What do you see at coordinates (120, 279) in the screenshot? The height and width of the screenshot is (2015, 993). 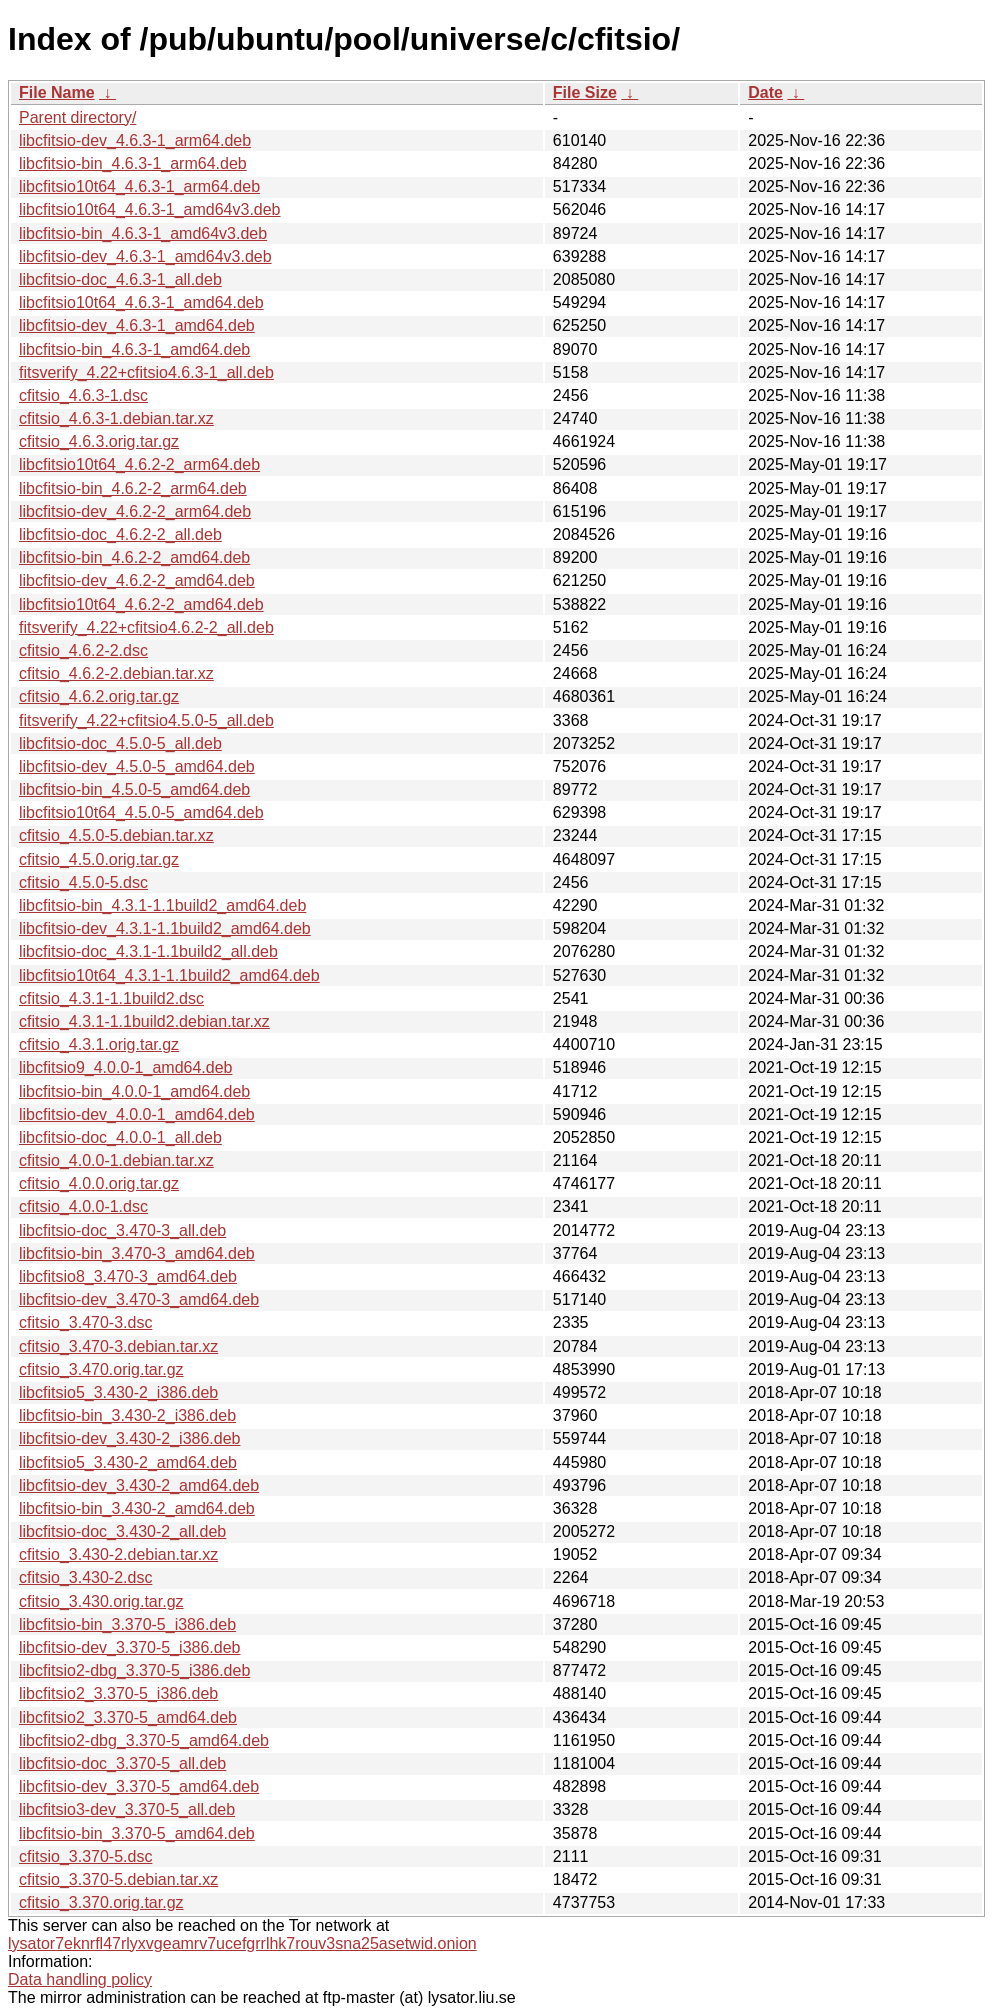 I see `libcfitsio-doc_4.6.3-1_all.deb` at bounding box center [120, 279].